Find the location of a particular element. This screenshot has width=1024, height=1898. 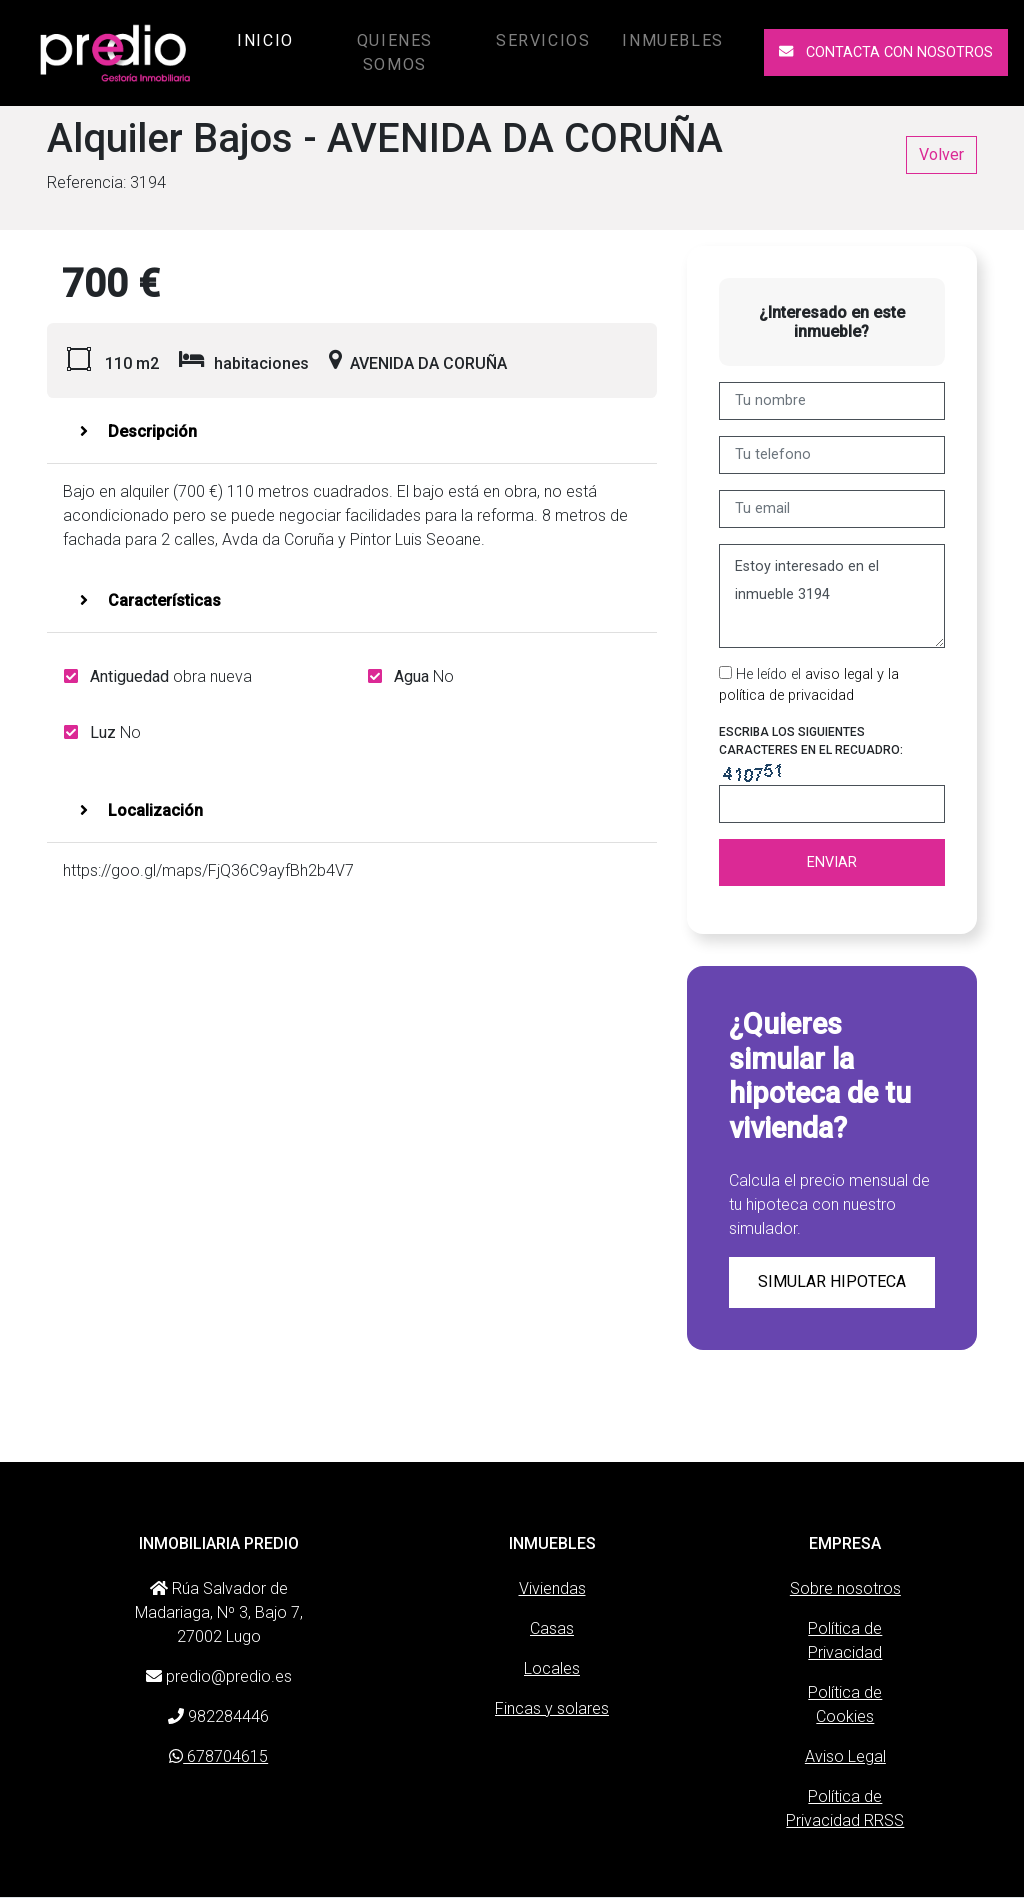

Descripción is located at coordinates (138, 431).